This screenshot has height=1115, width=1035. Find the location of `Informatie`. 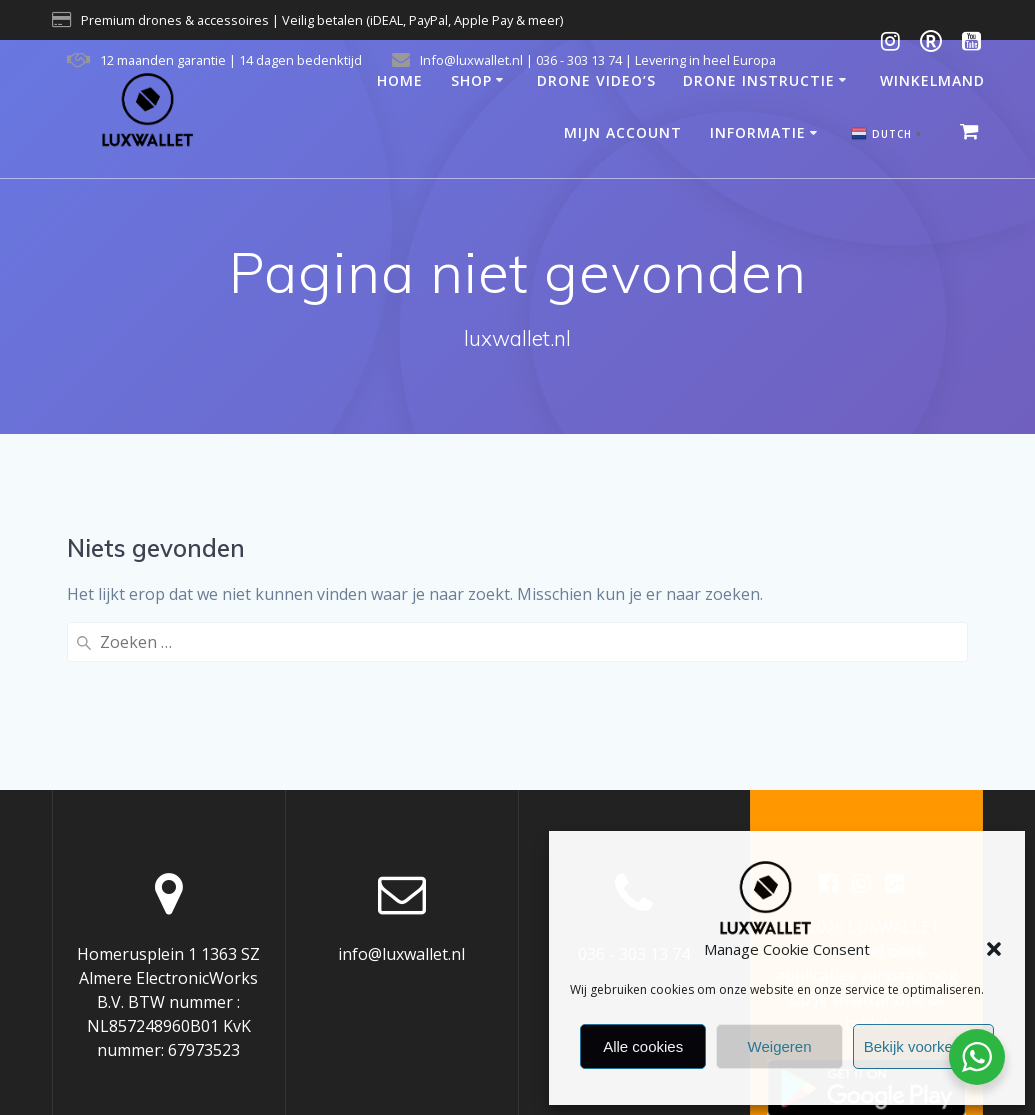

Informatie is located at coordinates (758, 132).